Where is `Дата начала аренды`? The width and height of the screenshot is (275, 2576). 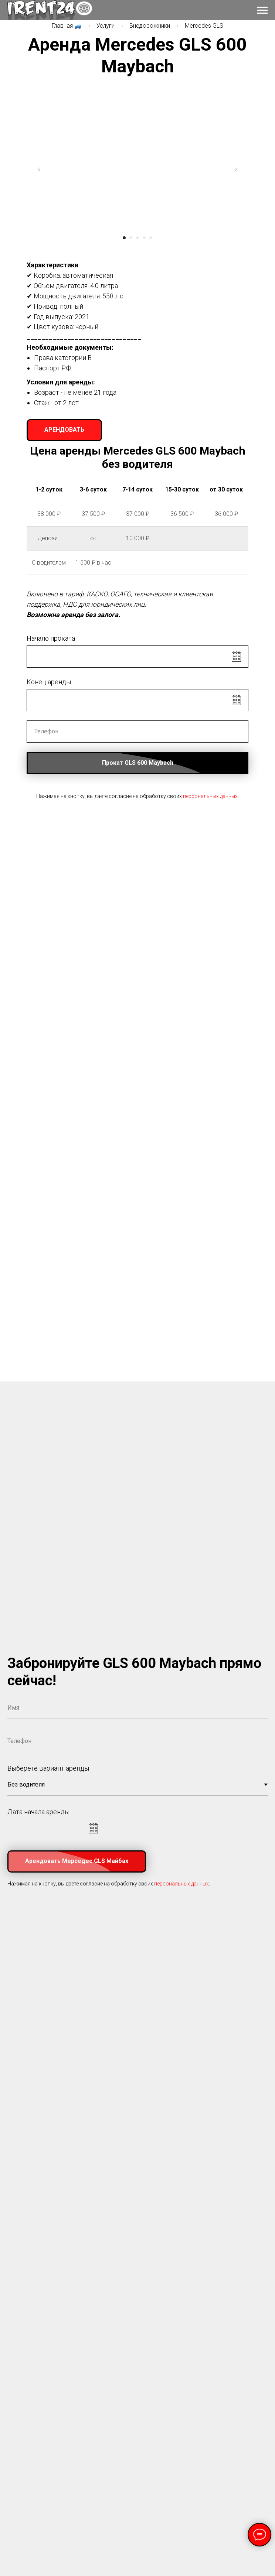
Дата начала аренды is located at coordinates (38, 1812).